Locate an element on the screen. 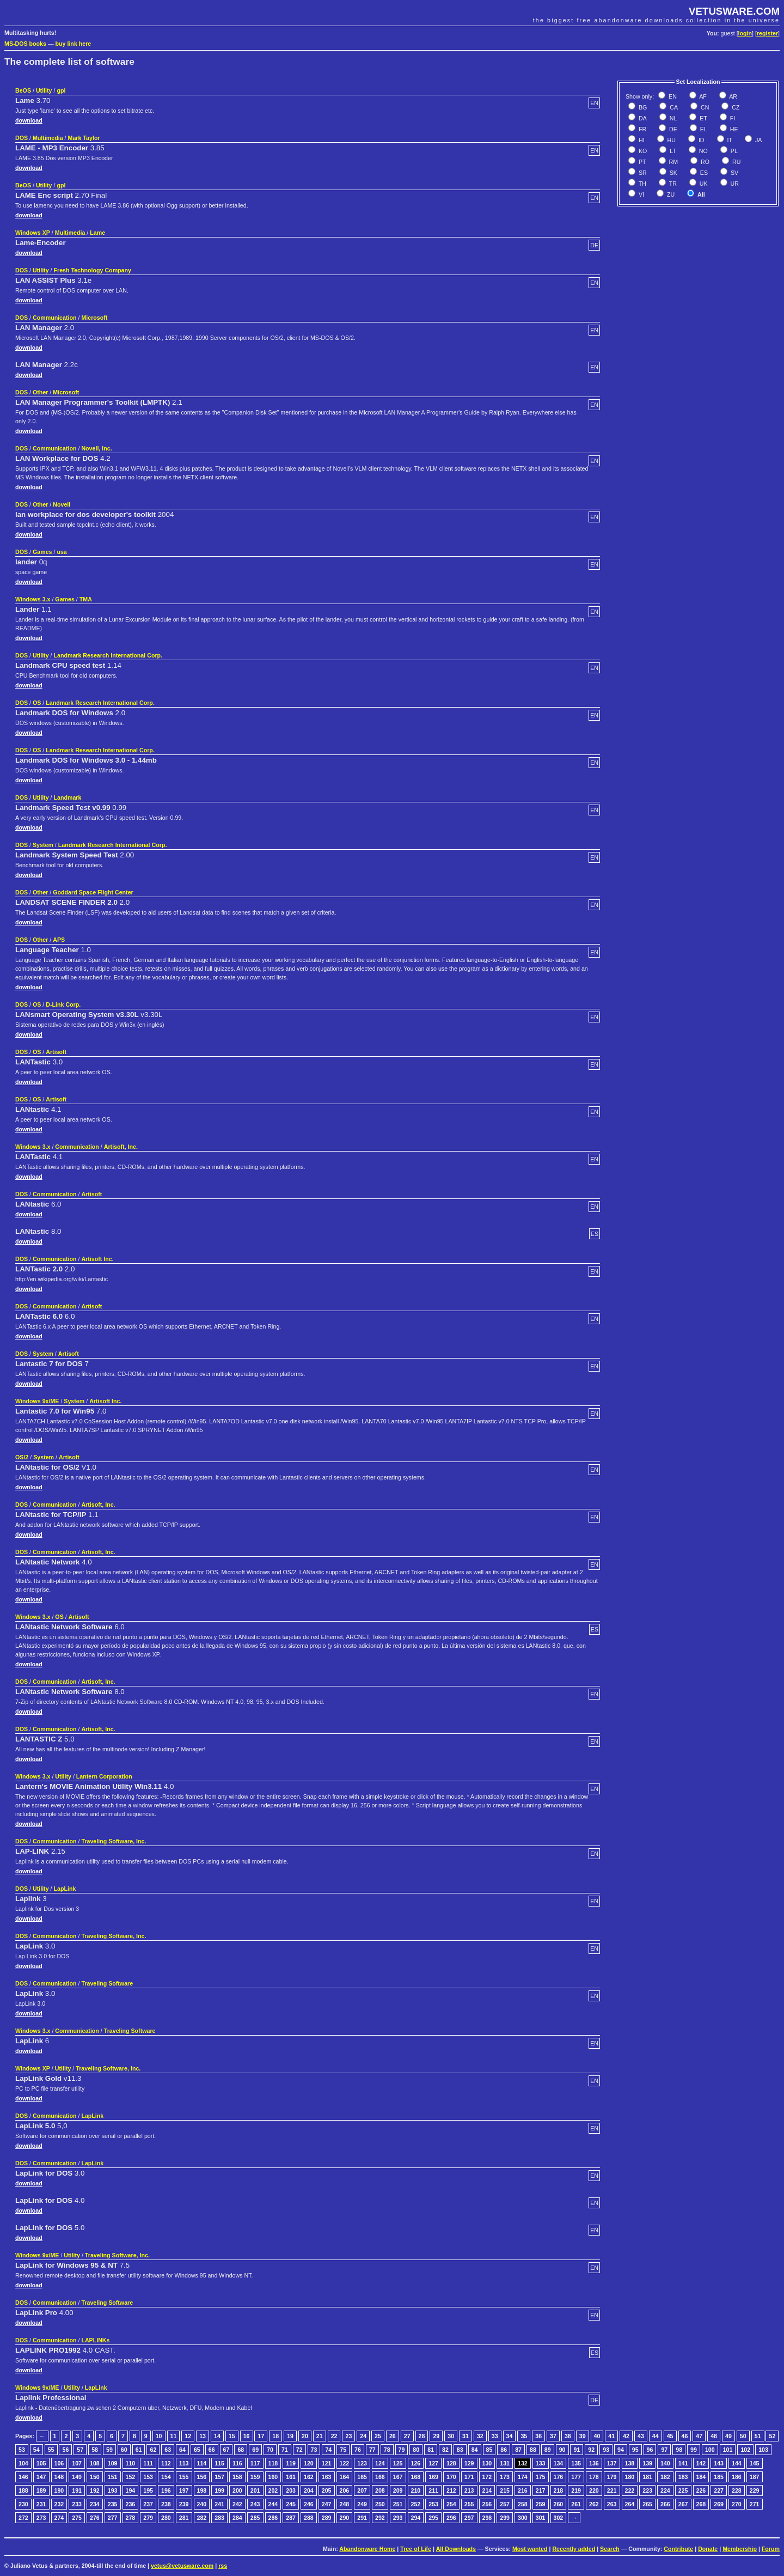 This screenshot has height=2576, width=784. 292 is located at coordinates (380, 2517).